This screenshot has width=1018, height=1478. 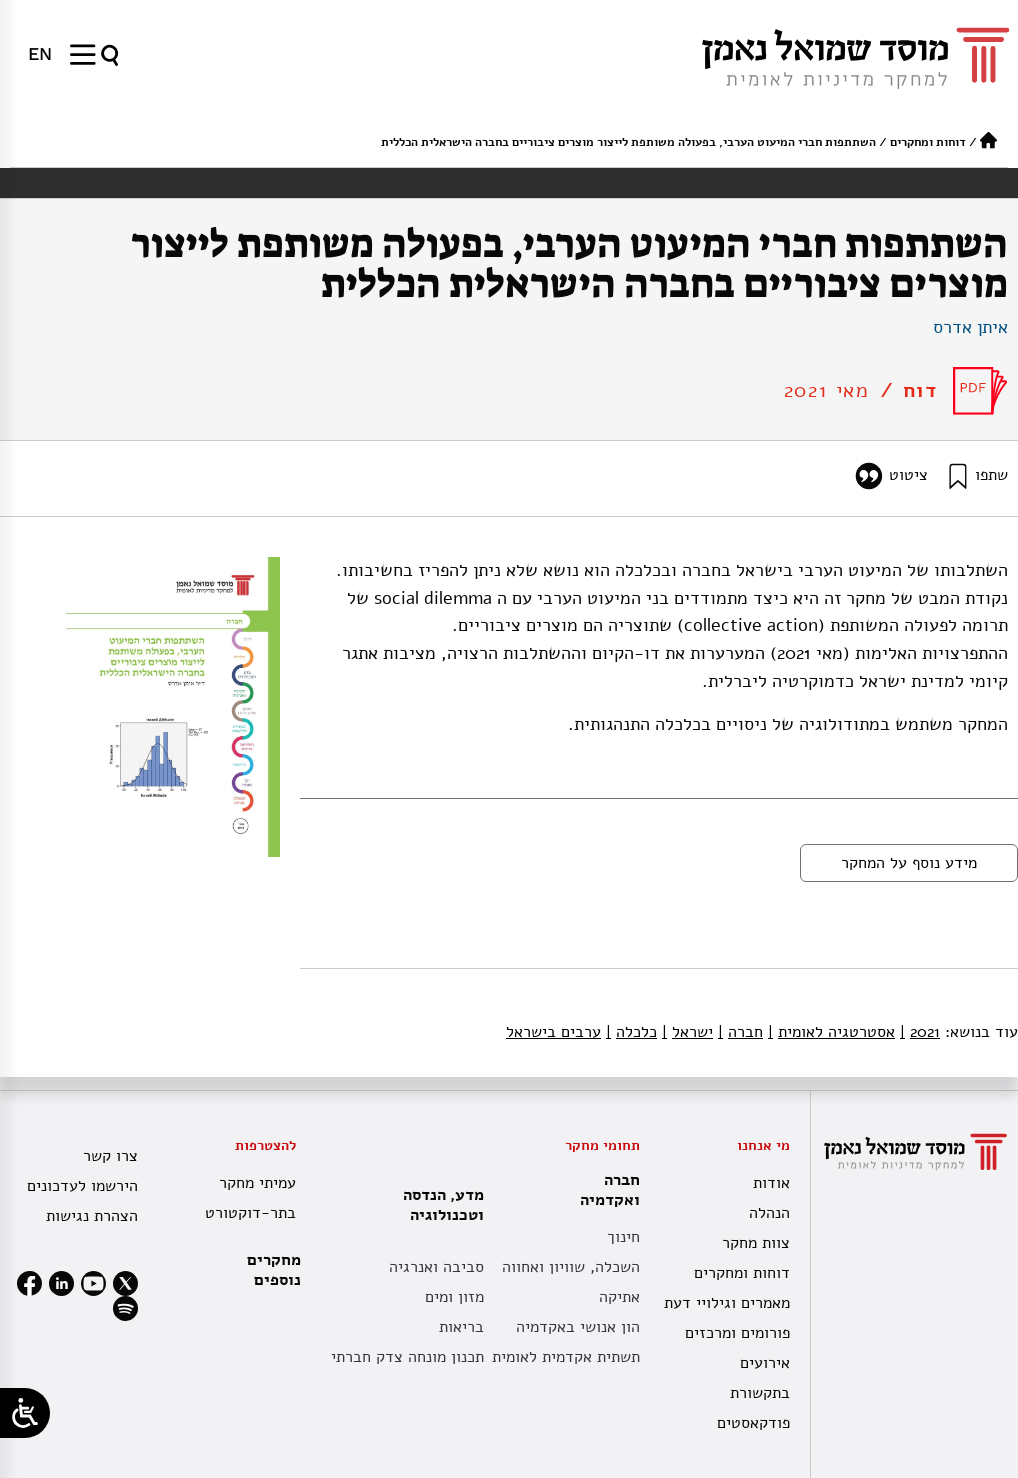 What do you see at coordinates (40, 54) in the screenshot?
I see `[menuitem]` at bounding box center [40, 54].